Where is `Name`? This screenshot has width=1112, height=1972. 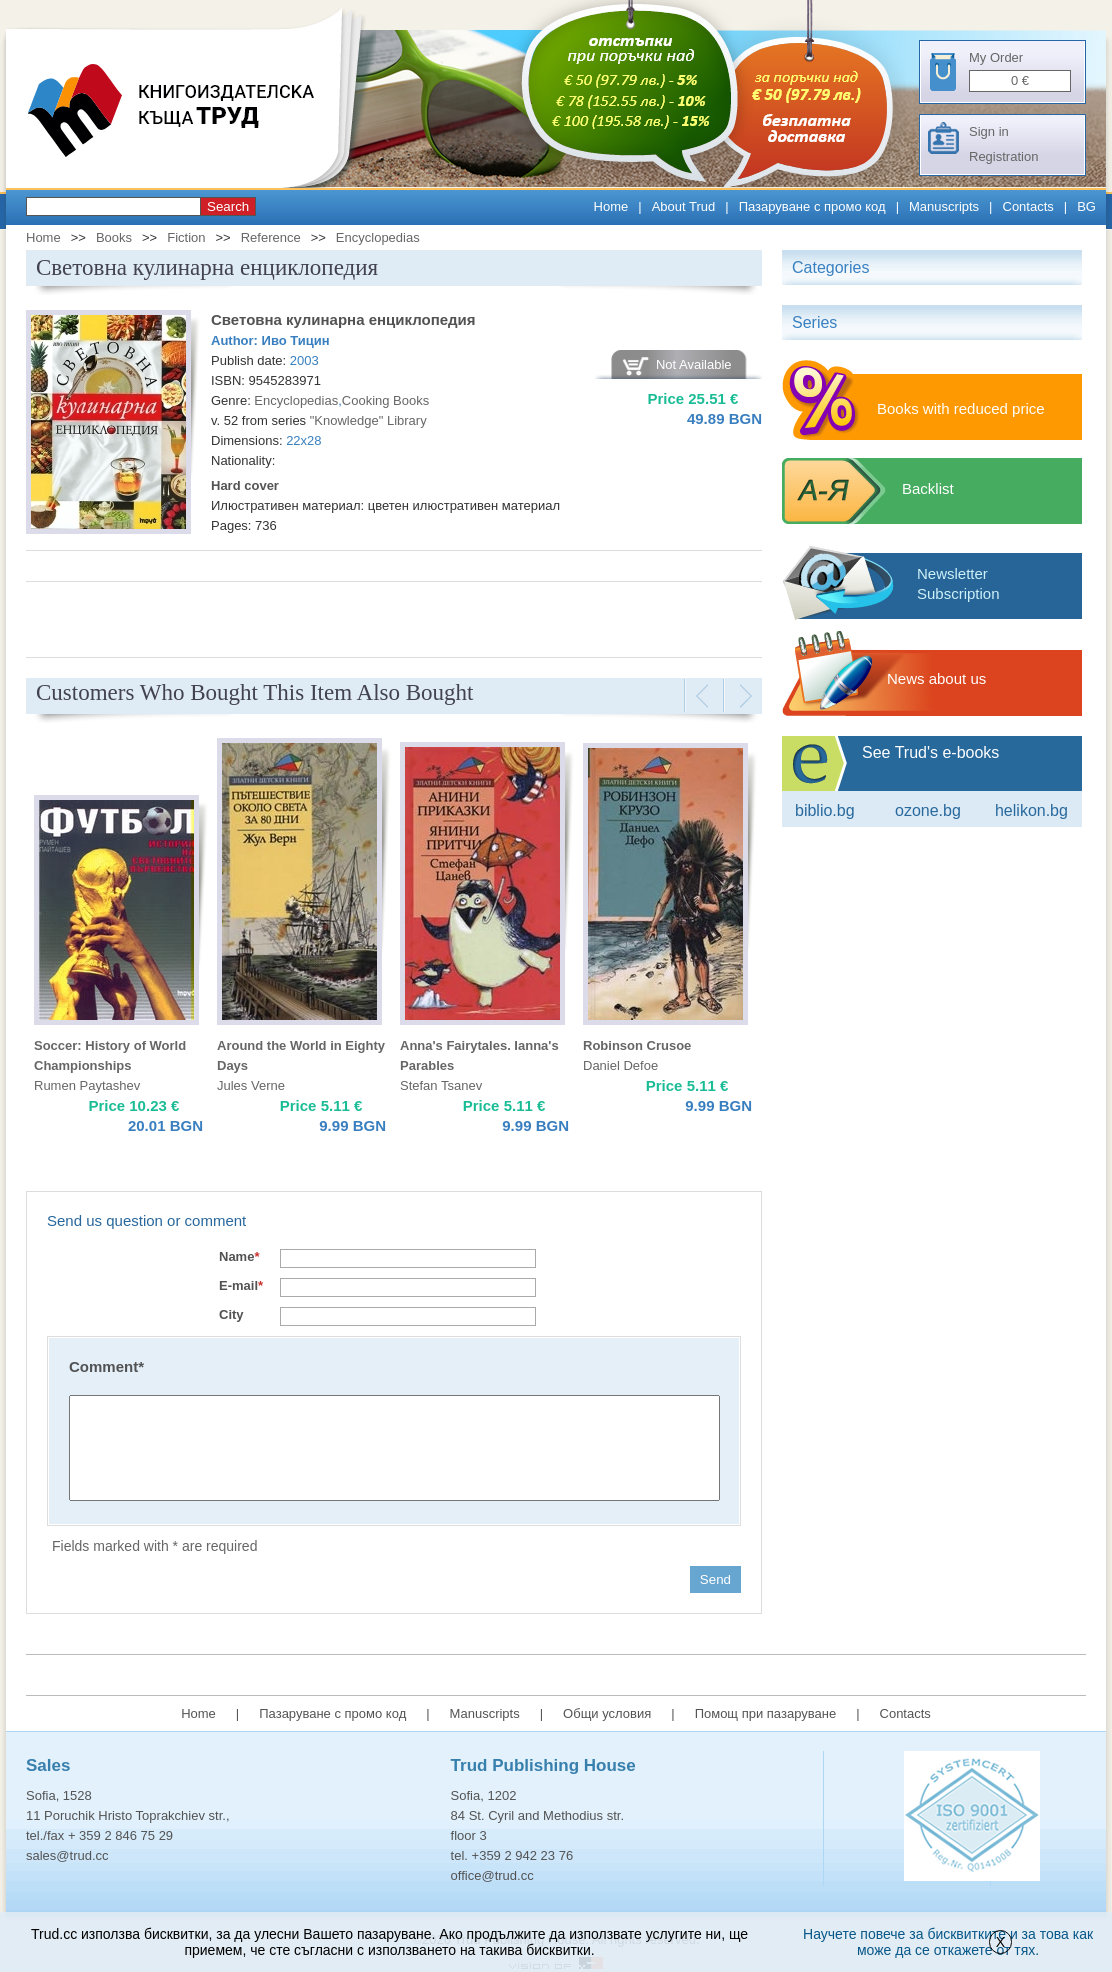 Name is located at coordinates (239, 1256).